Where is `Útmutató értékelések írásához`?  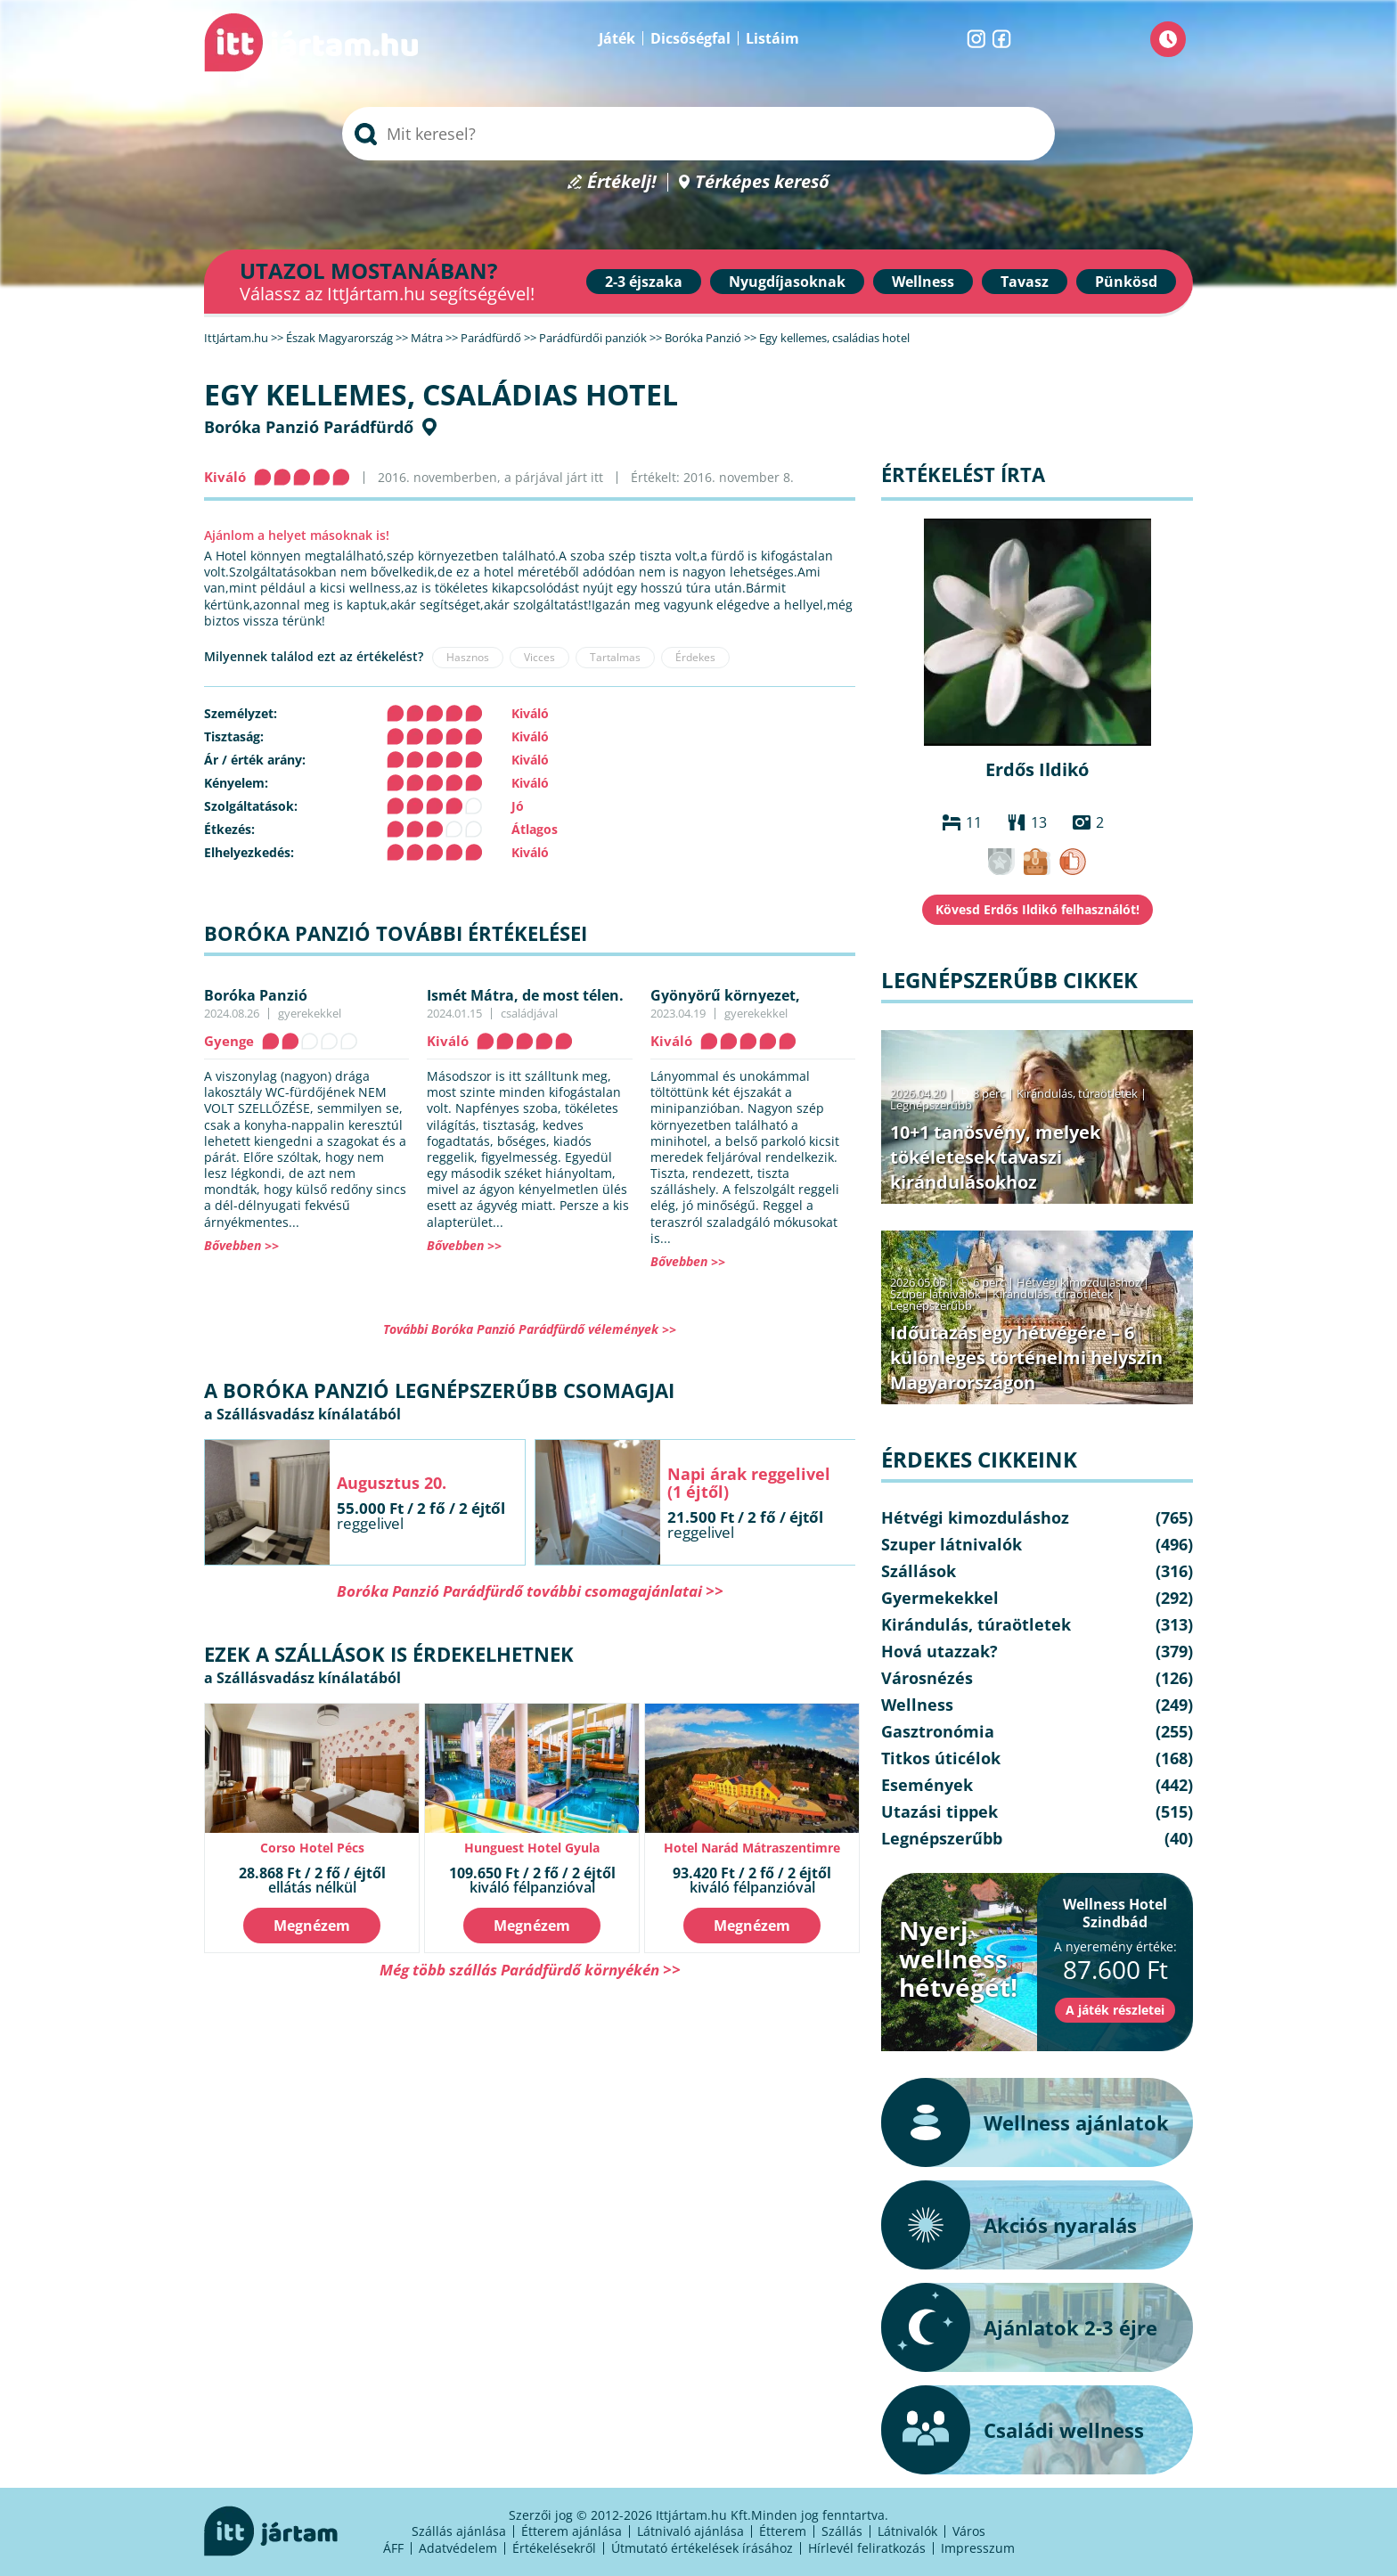
Útmutató értékelések írásához is located at coordinates (702, 2547).